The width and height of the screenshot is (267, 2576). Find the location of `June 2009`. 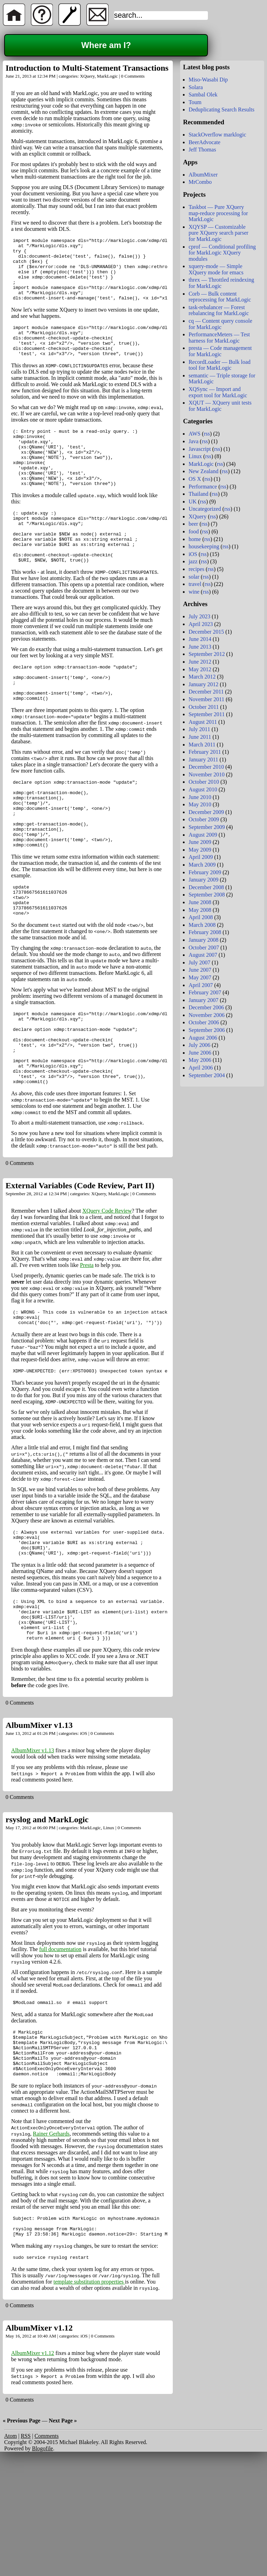

June 2009 is located at coordinates (199, 842).